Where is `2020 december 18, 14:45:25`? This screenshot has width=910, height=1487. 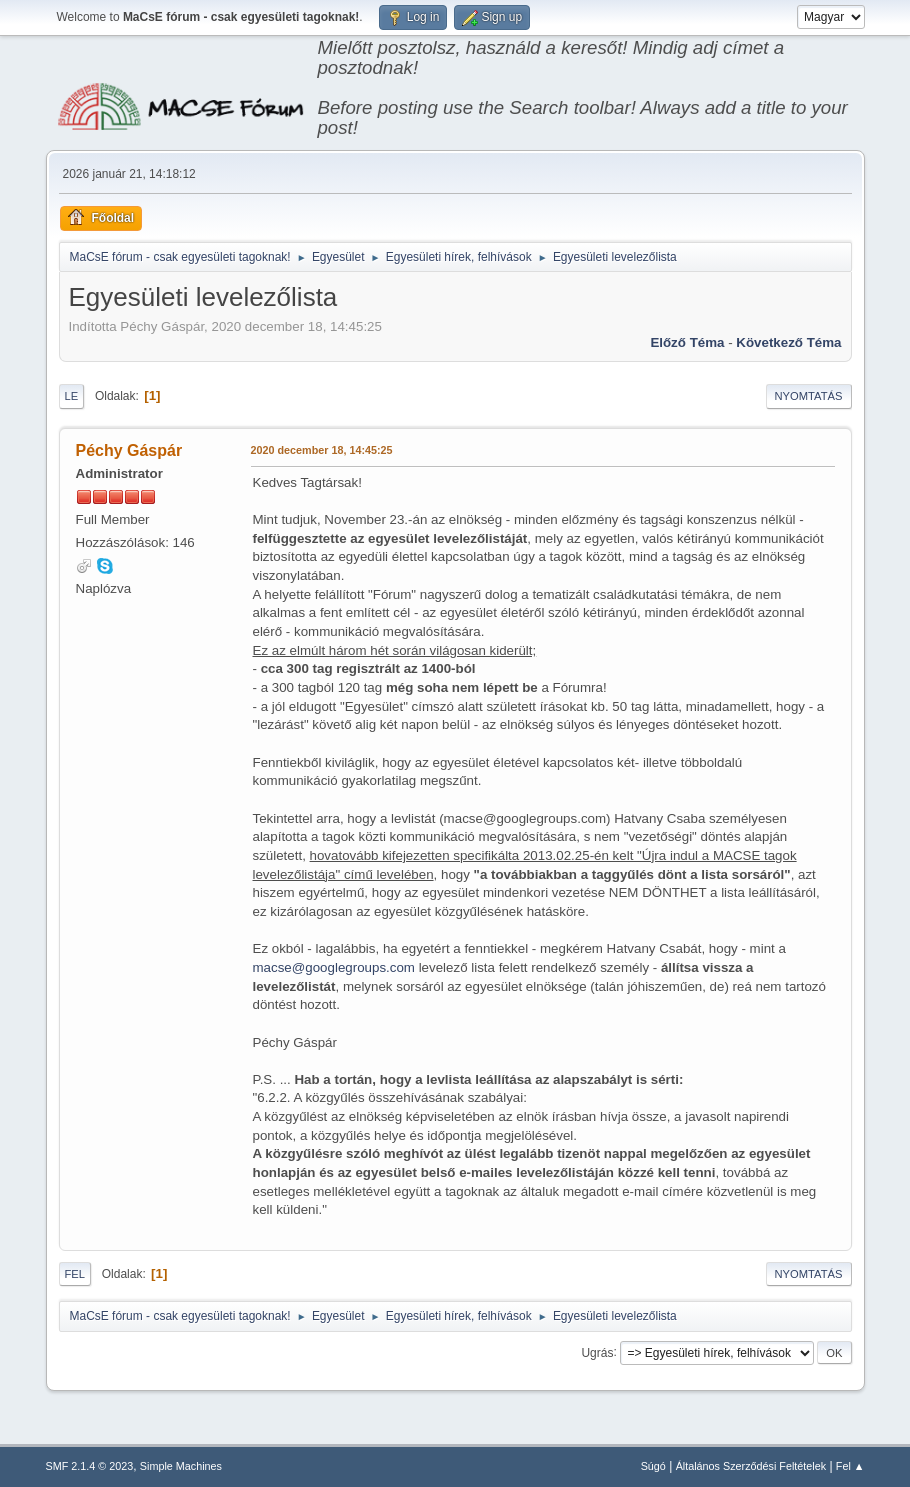
2020 december 18, 14:45:25 is located at coordinates (322, 450).